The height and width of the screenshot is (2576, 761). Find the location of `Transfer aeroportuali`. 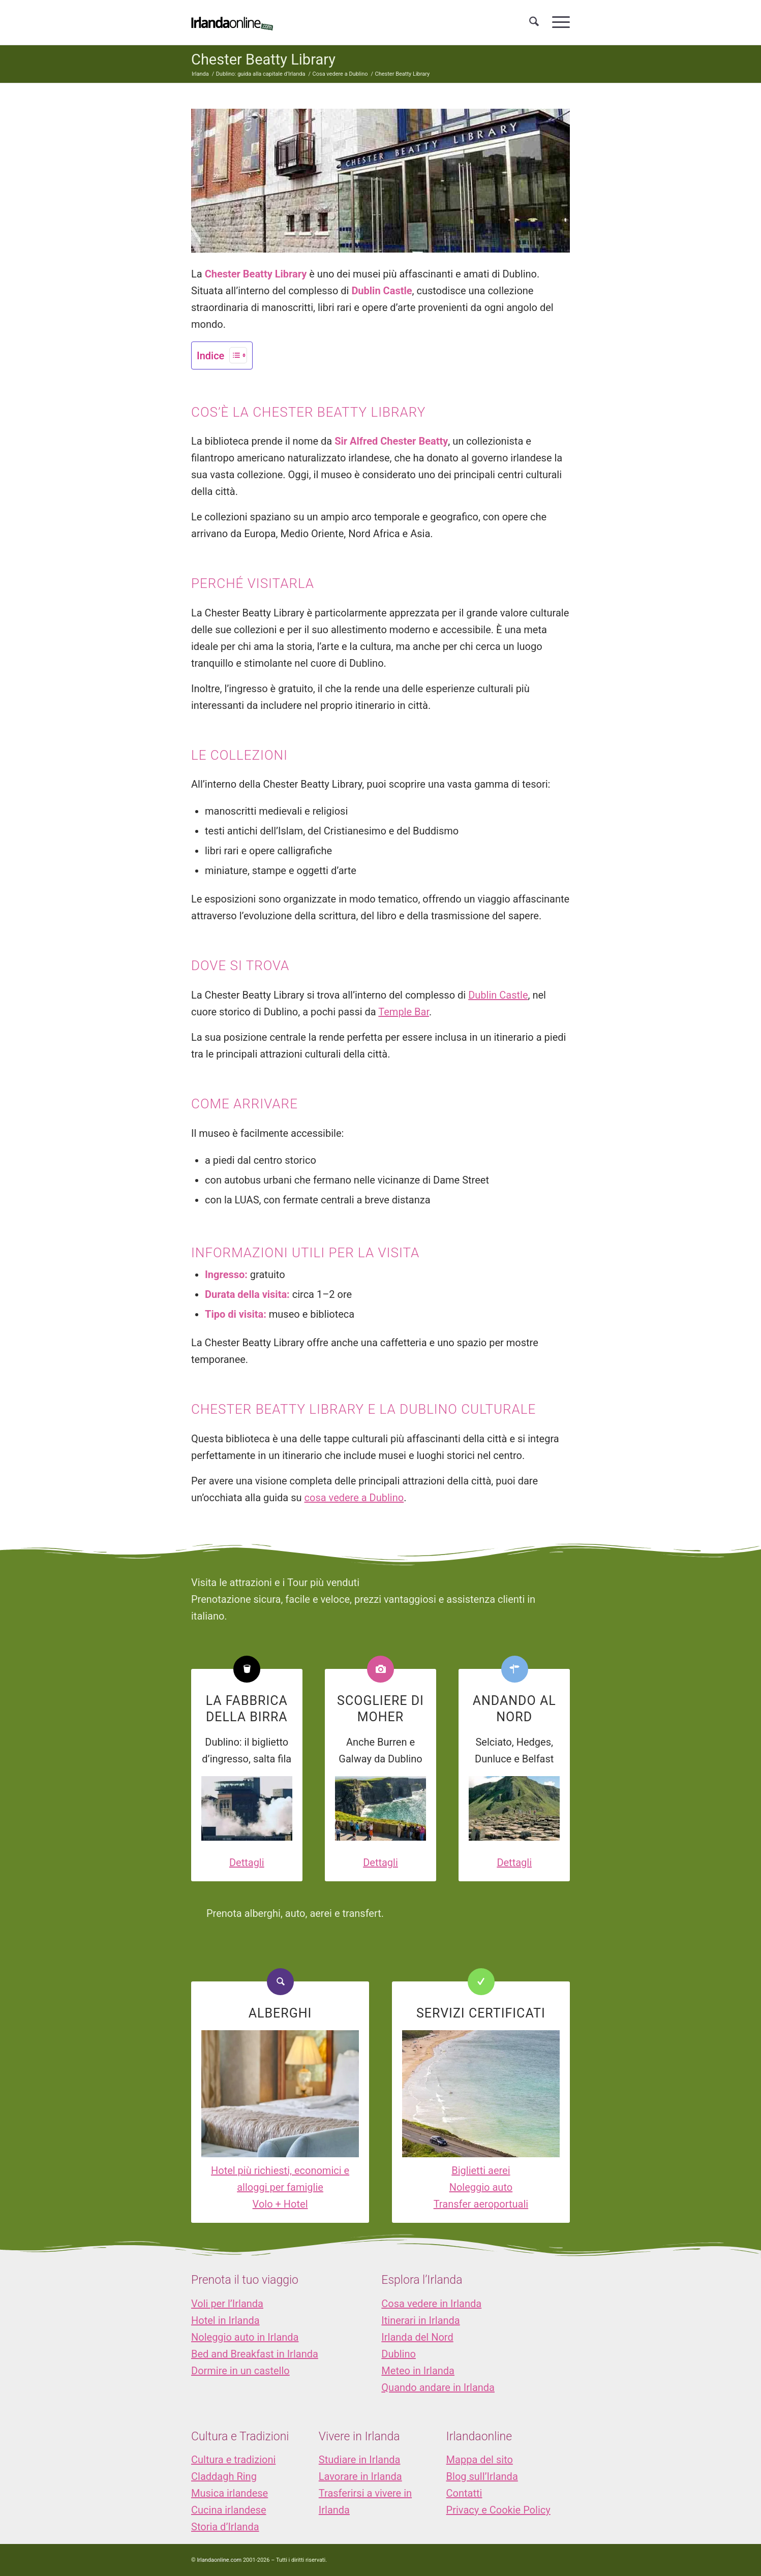

Transfer aeroportuali is located at coordinates (481, 2204).